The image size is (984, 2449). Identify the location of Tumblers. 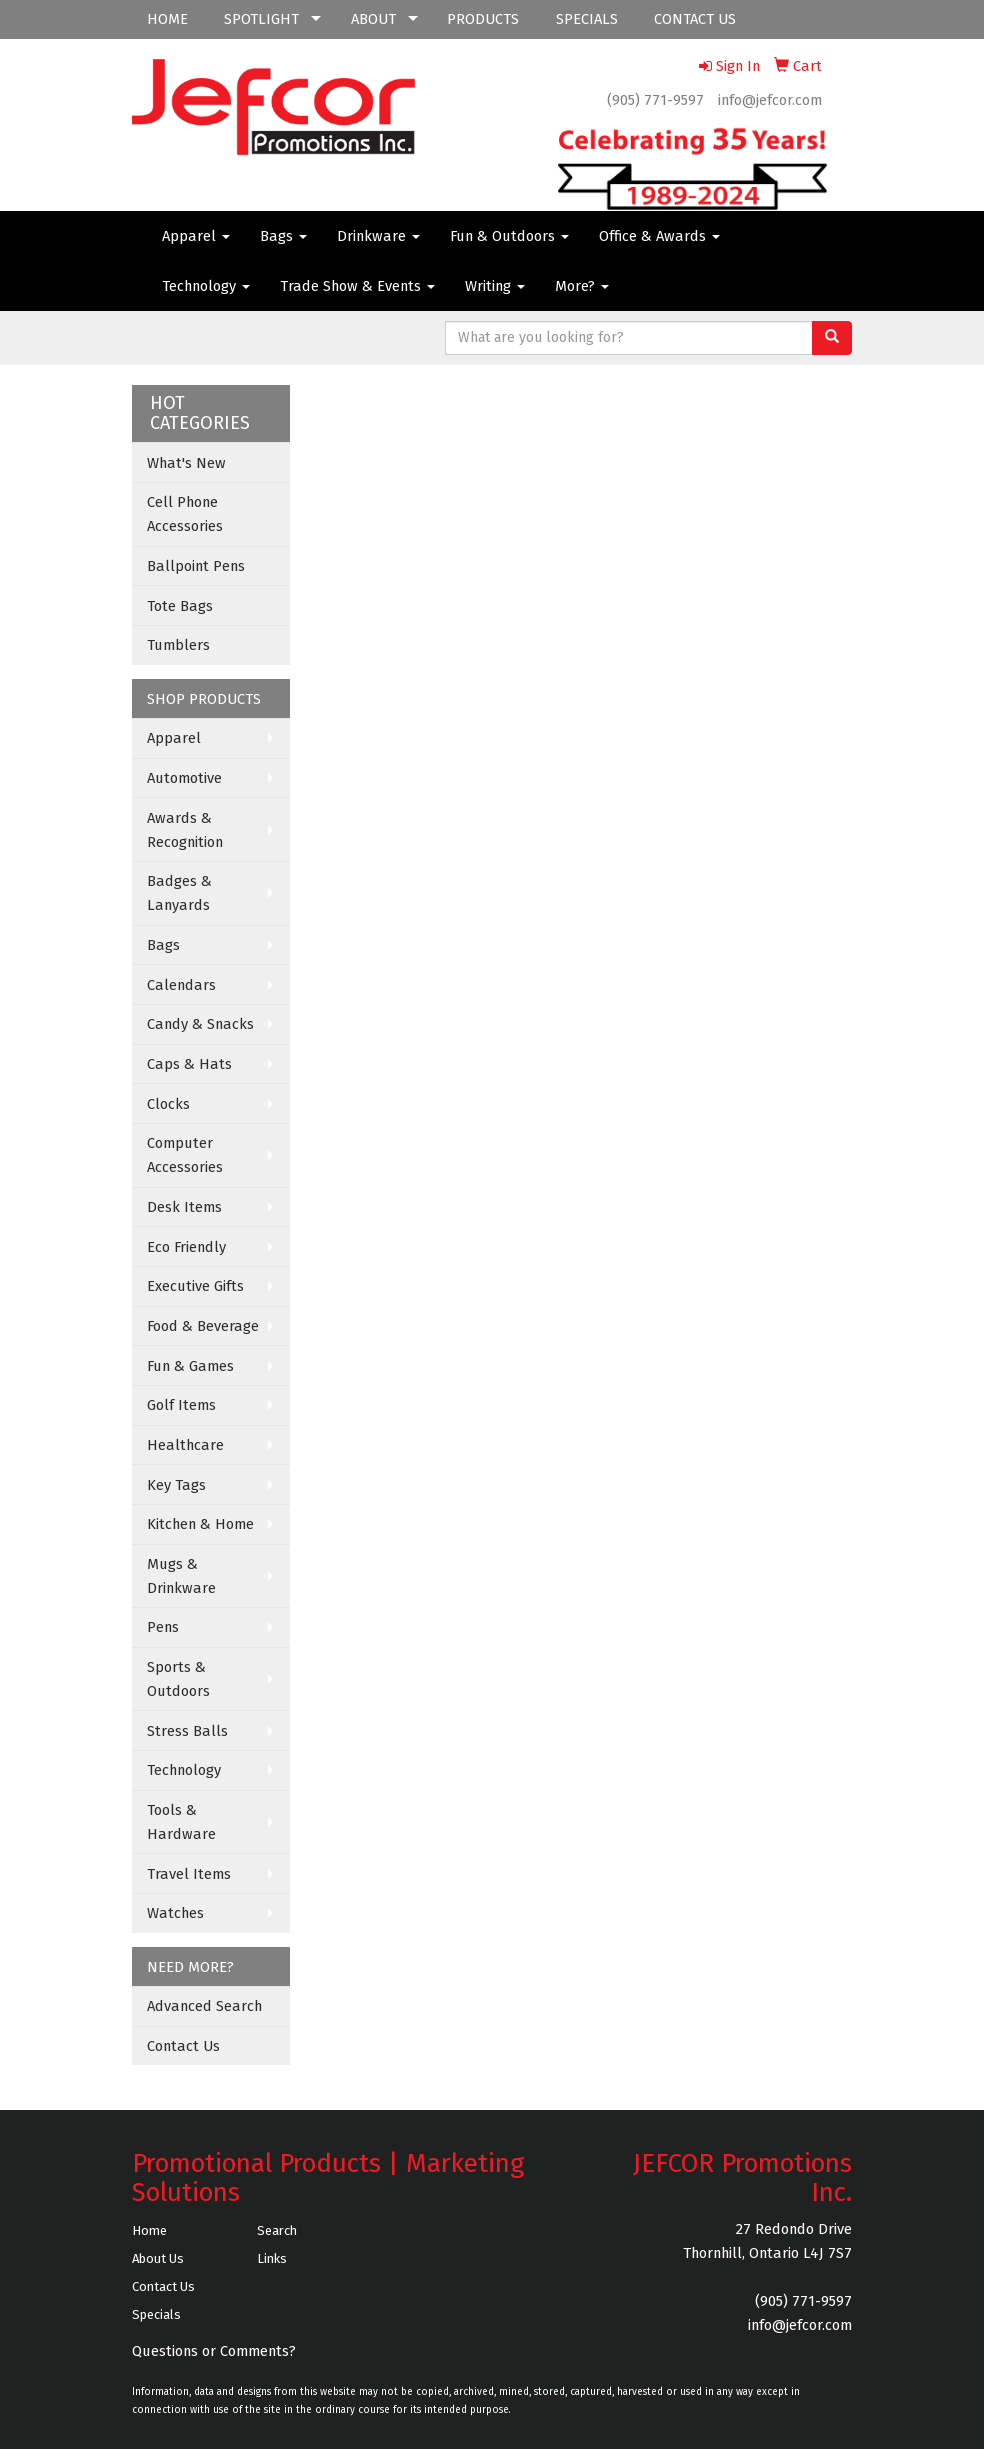
(178, 645).